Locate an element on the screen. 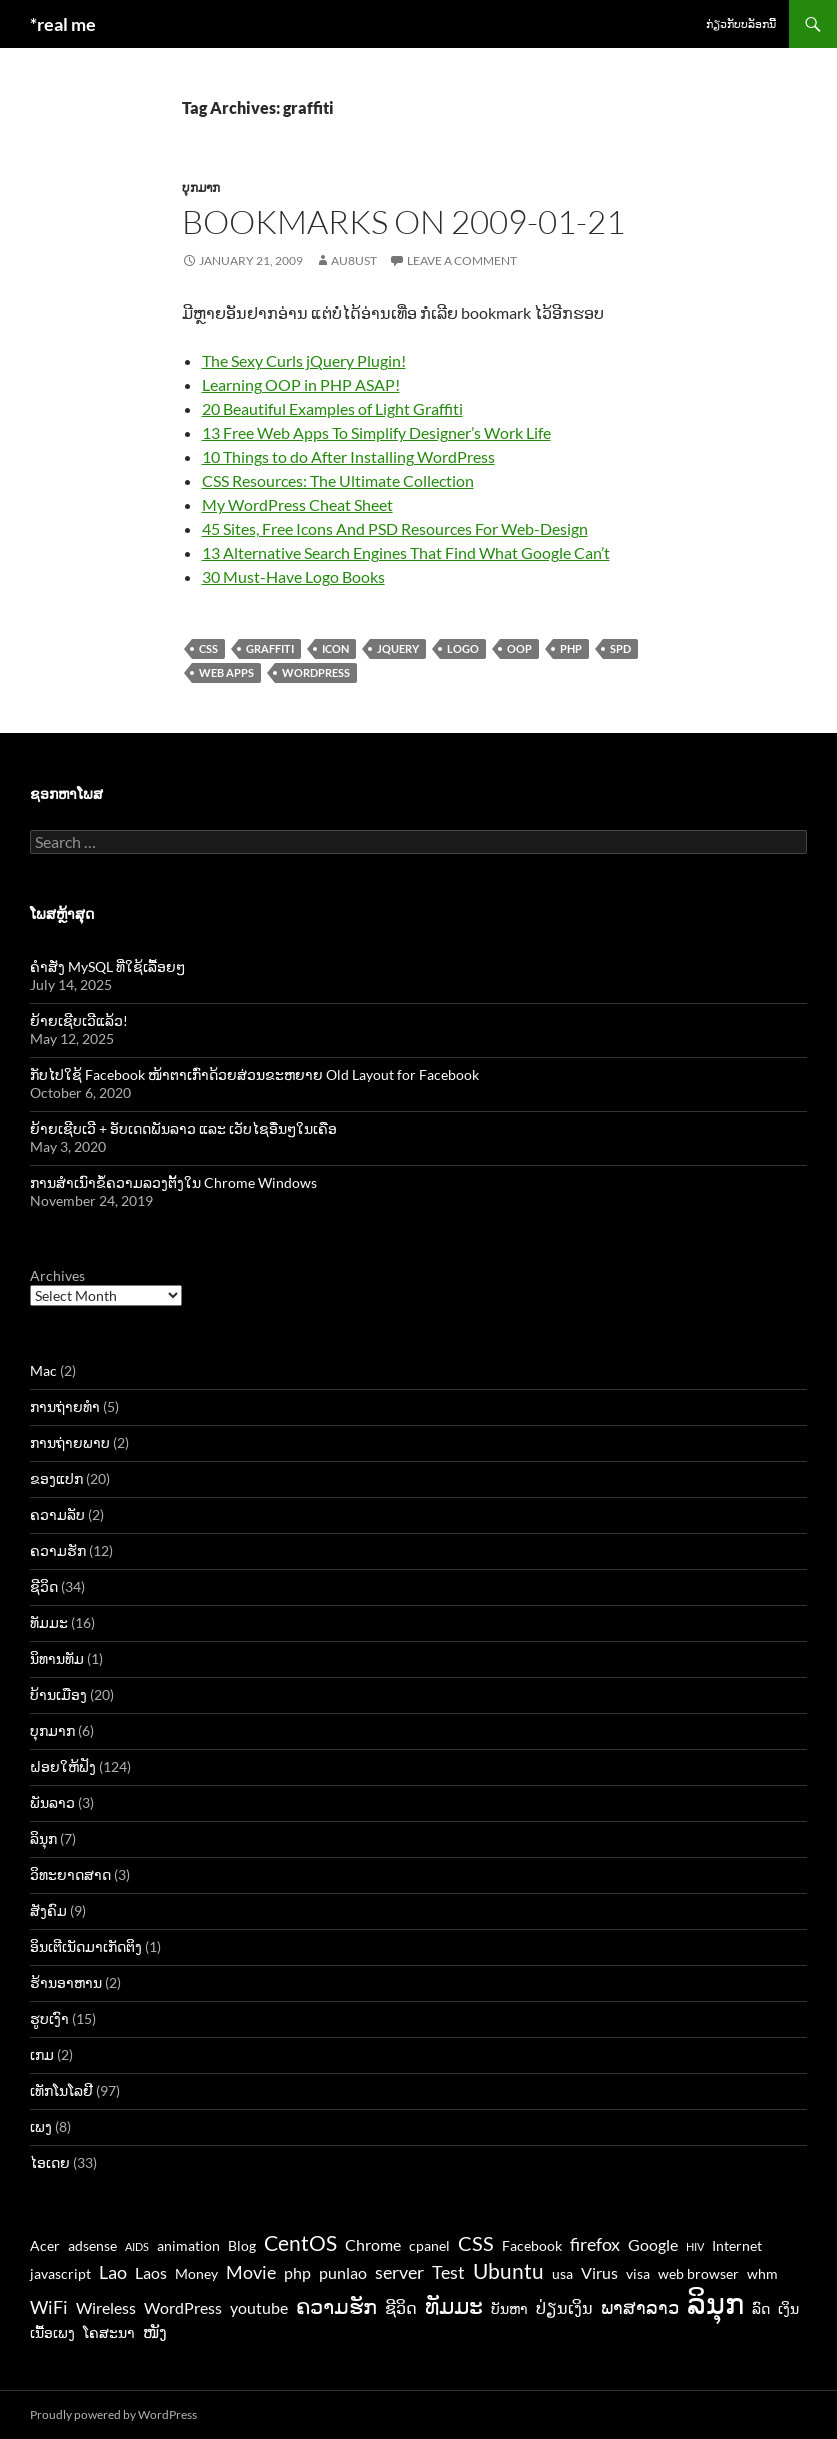 The width and height of the screenshot is (837, 2439). ຄວາມຮັກ is located at coordinates (58, 1550).